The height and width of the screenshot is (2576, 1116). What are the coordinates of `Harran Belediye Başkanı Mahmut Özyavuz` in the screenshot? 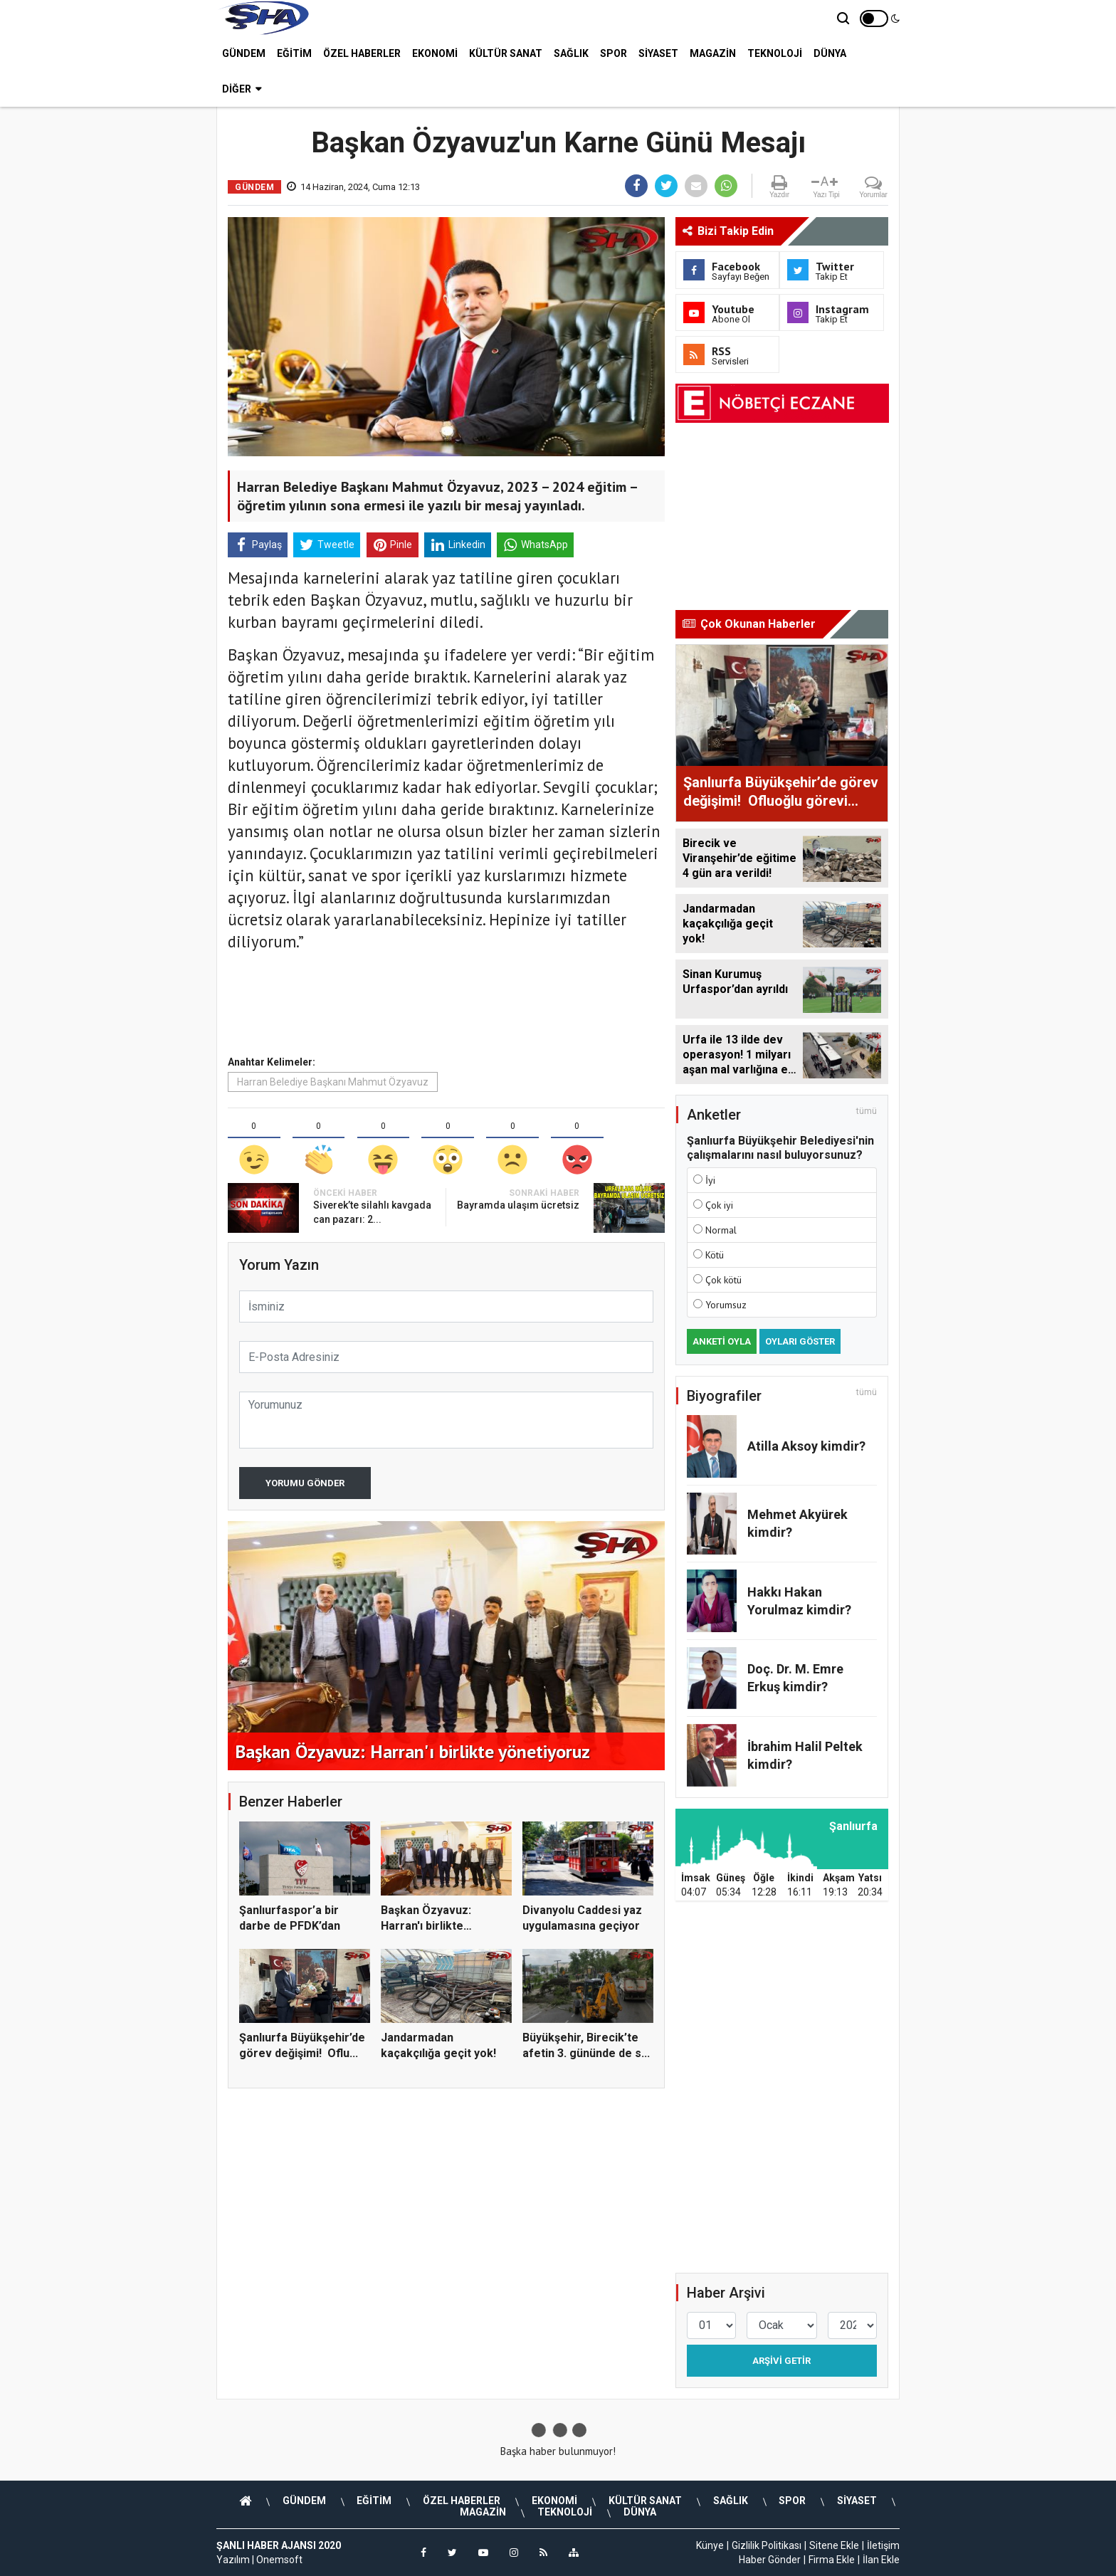 It's located at (332, 1082).